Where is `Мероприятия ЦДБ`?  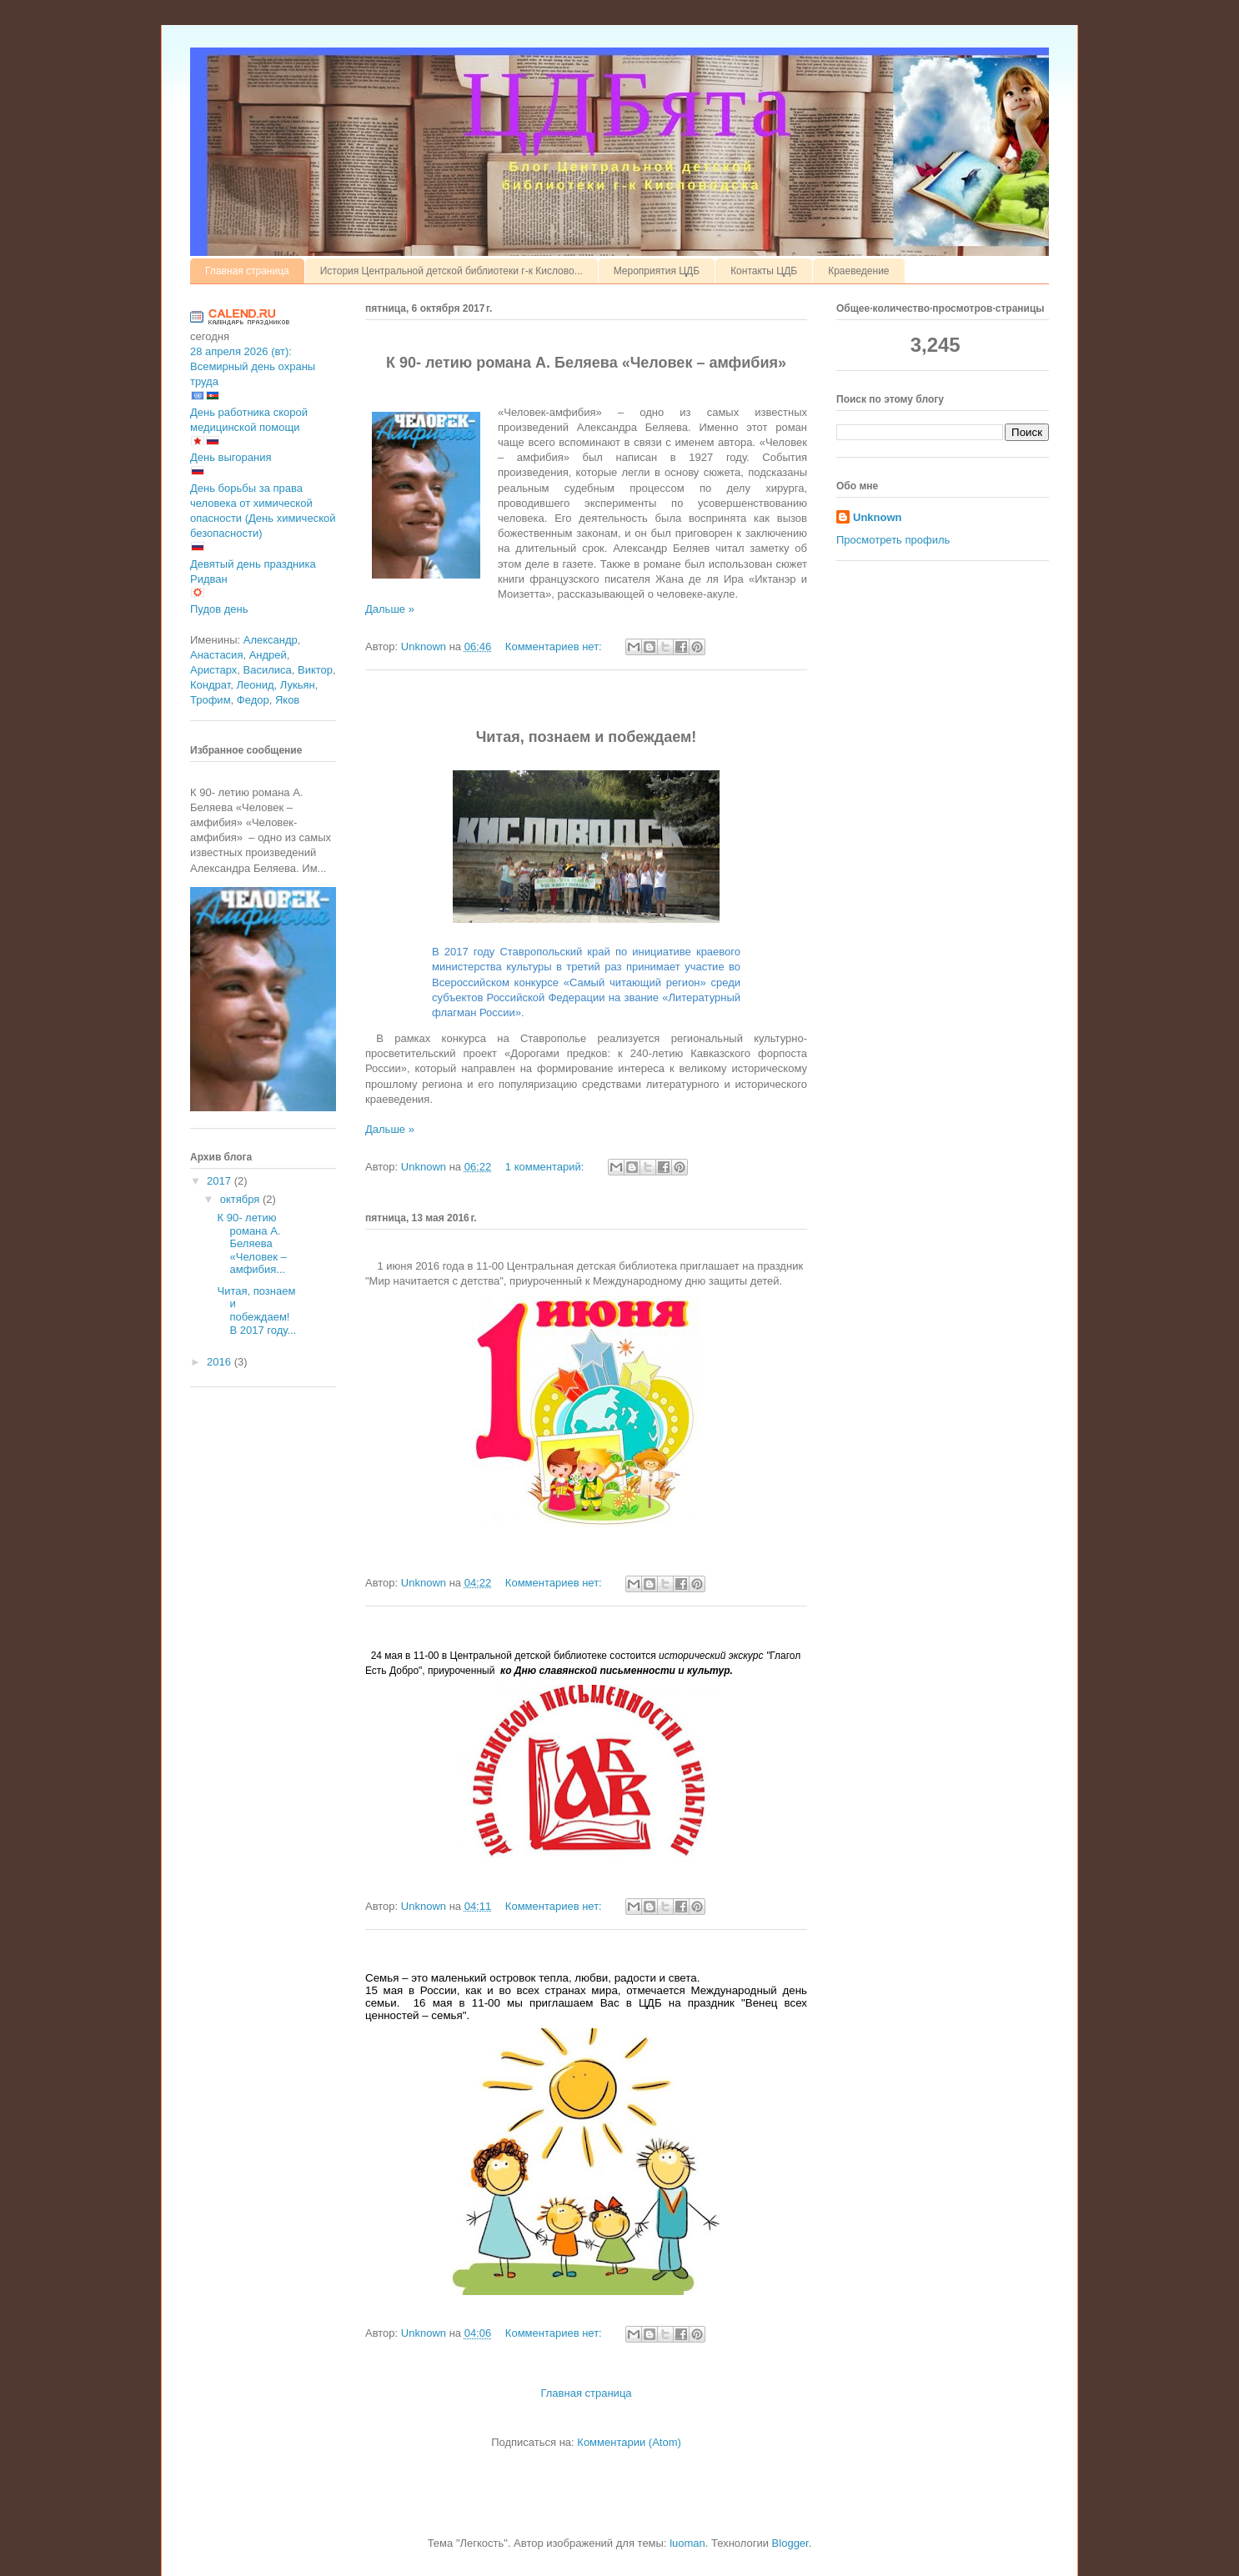 Мероприятия ЦДБ is located at coordinates (657, 271).